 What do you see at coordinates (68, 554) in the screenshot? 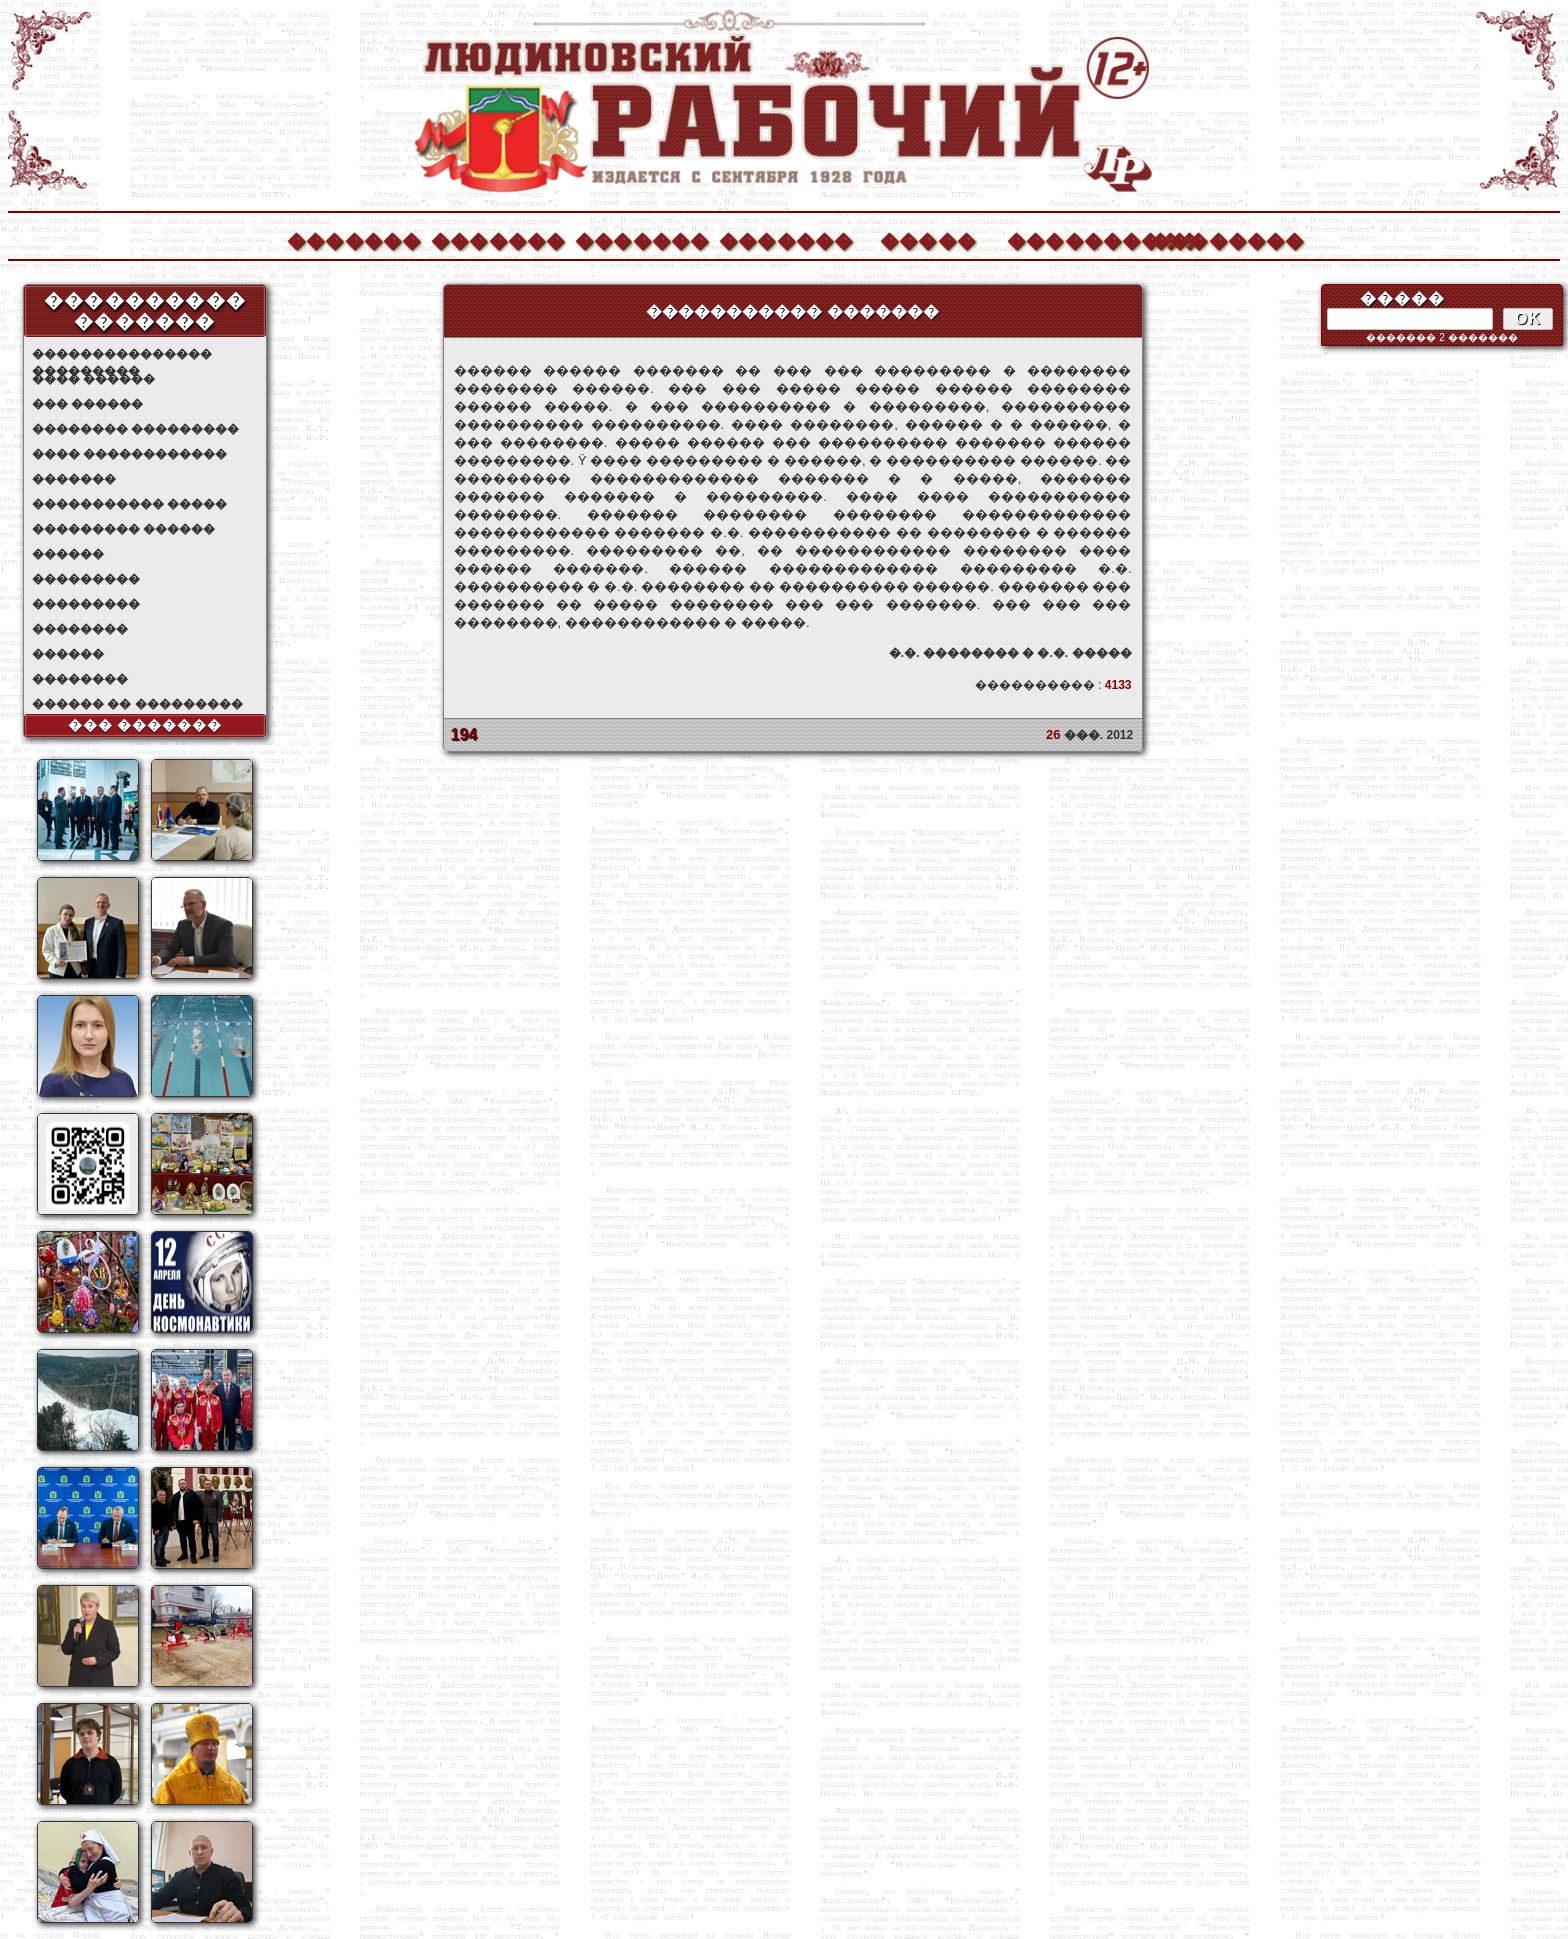
I see `������` at bounding box center [68, 554].